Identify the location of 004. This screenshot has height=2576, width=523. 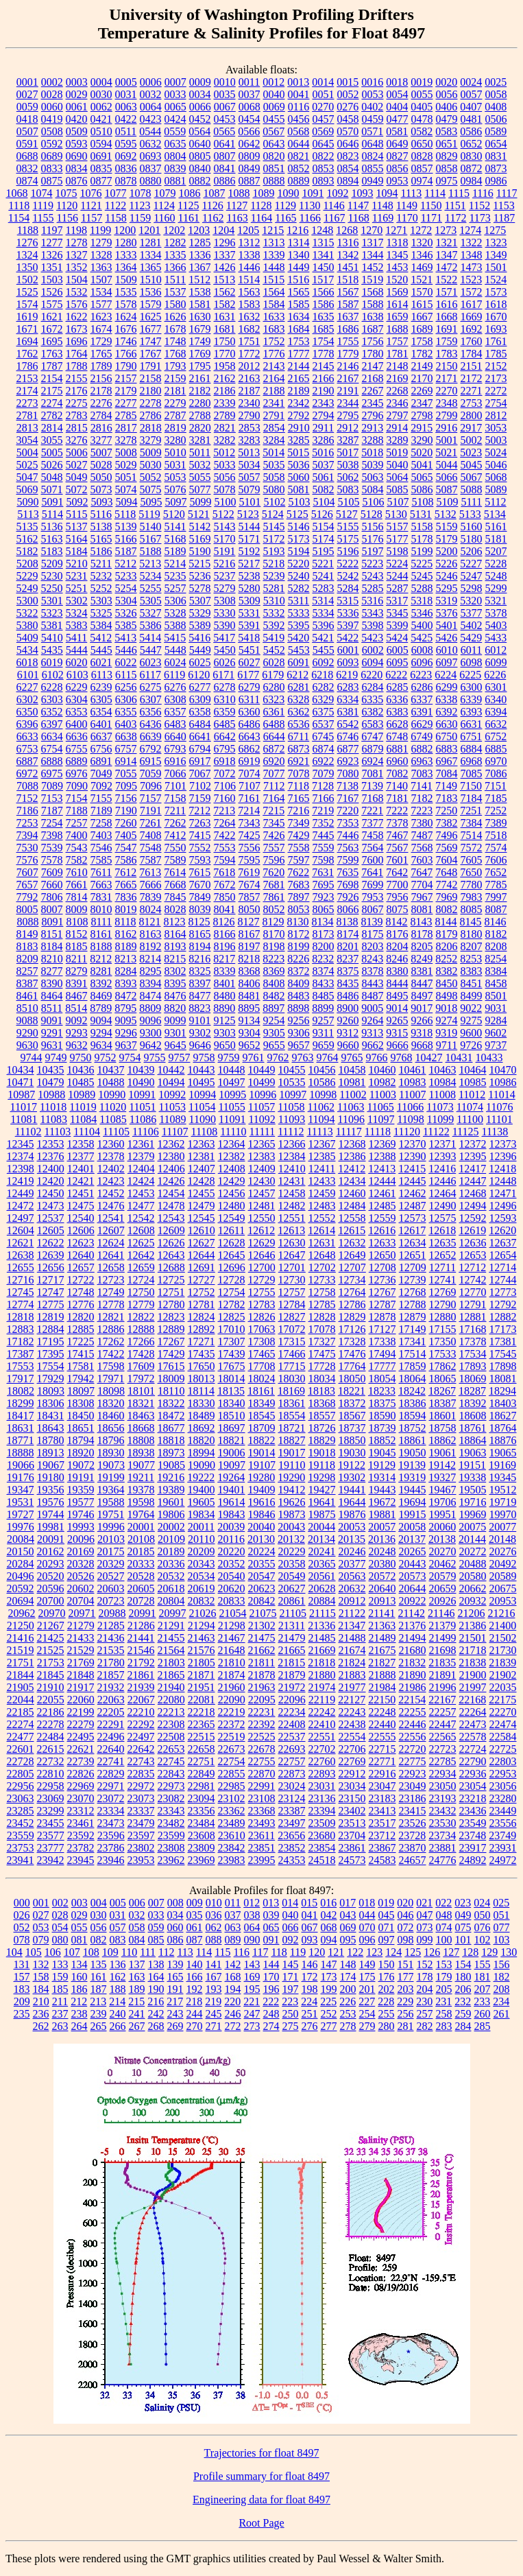
(98, 1903).